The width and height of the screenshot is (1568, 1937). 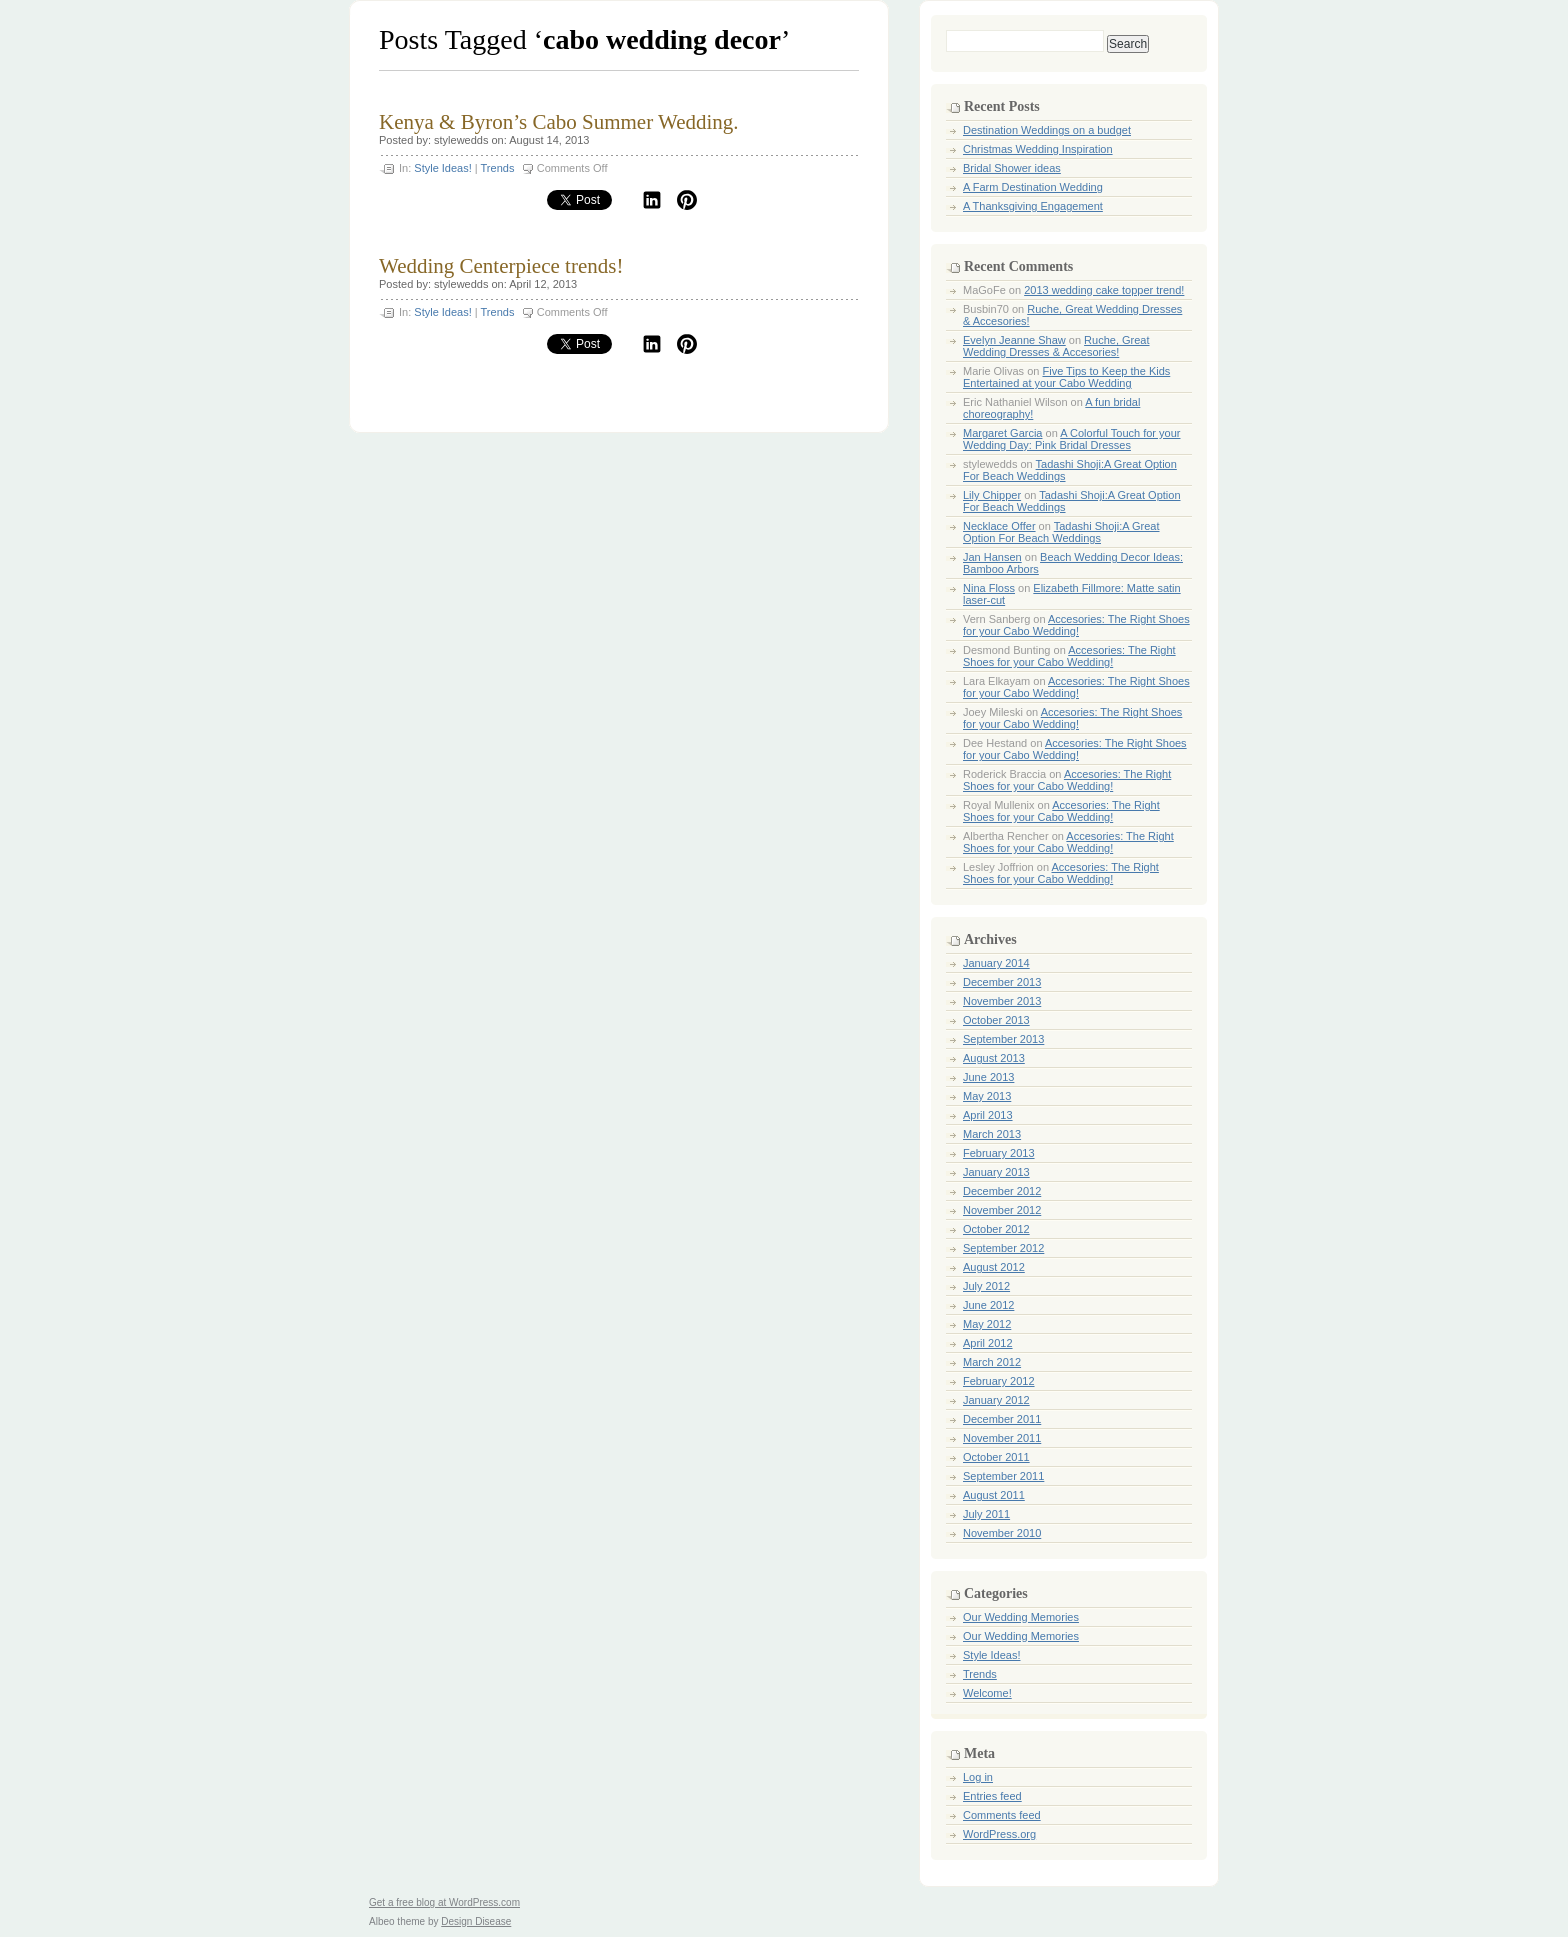 What do you see at coordinates (1104, 290) in the screenshot?
I see `2013 wedding cake topper trend!` at bounding box center [1104, 290].